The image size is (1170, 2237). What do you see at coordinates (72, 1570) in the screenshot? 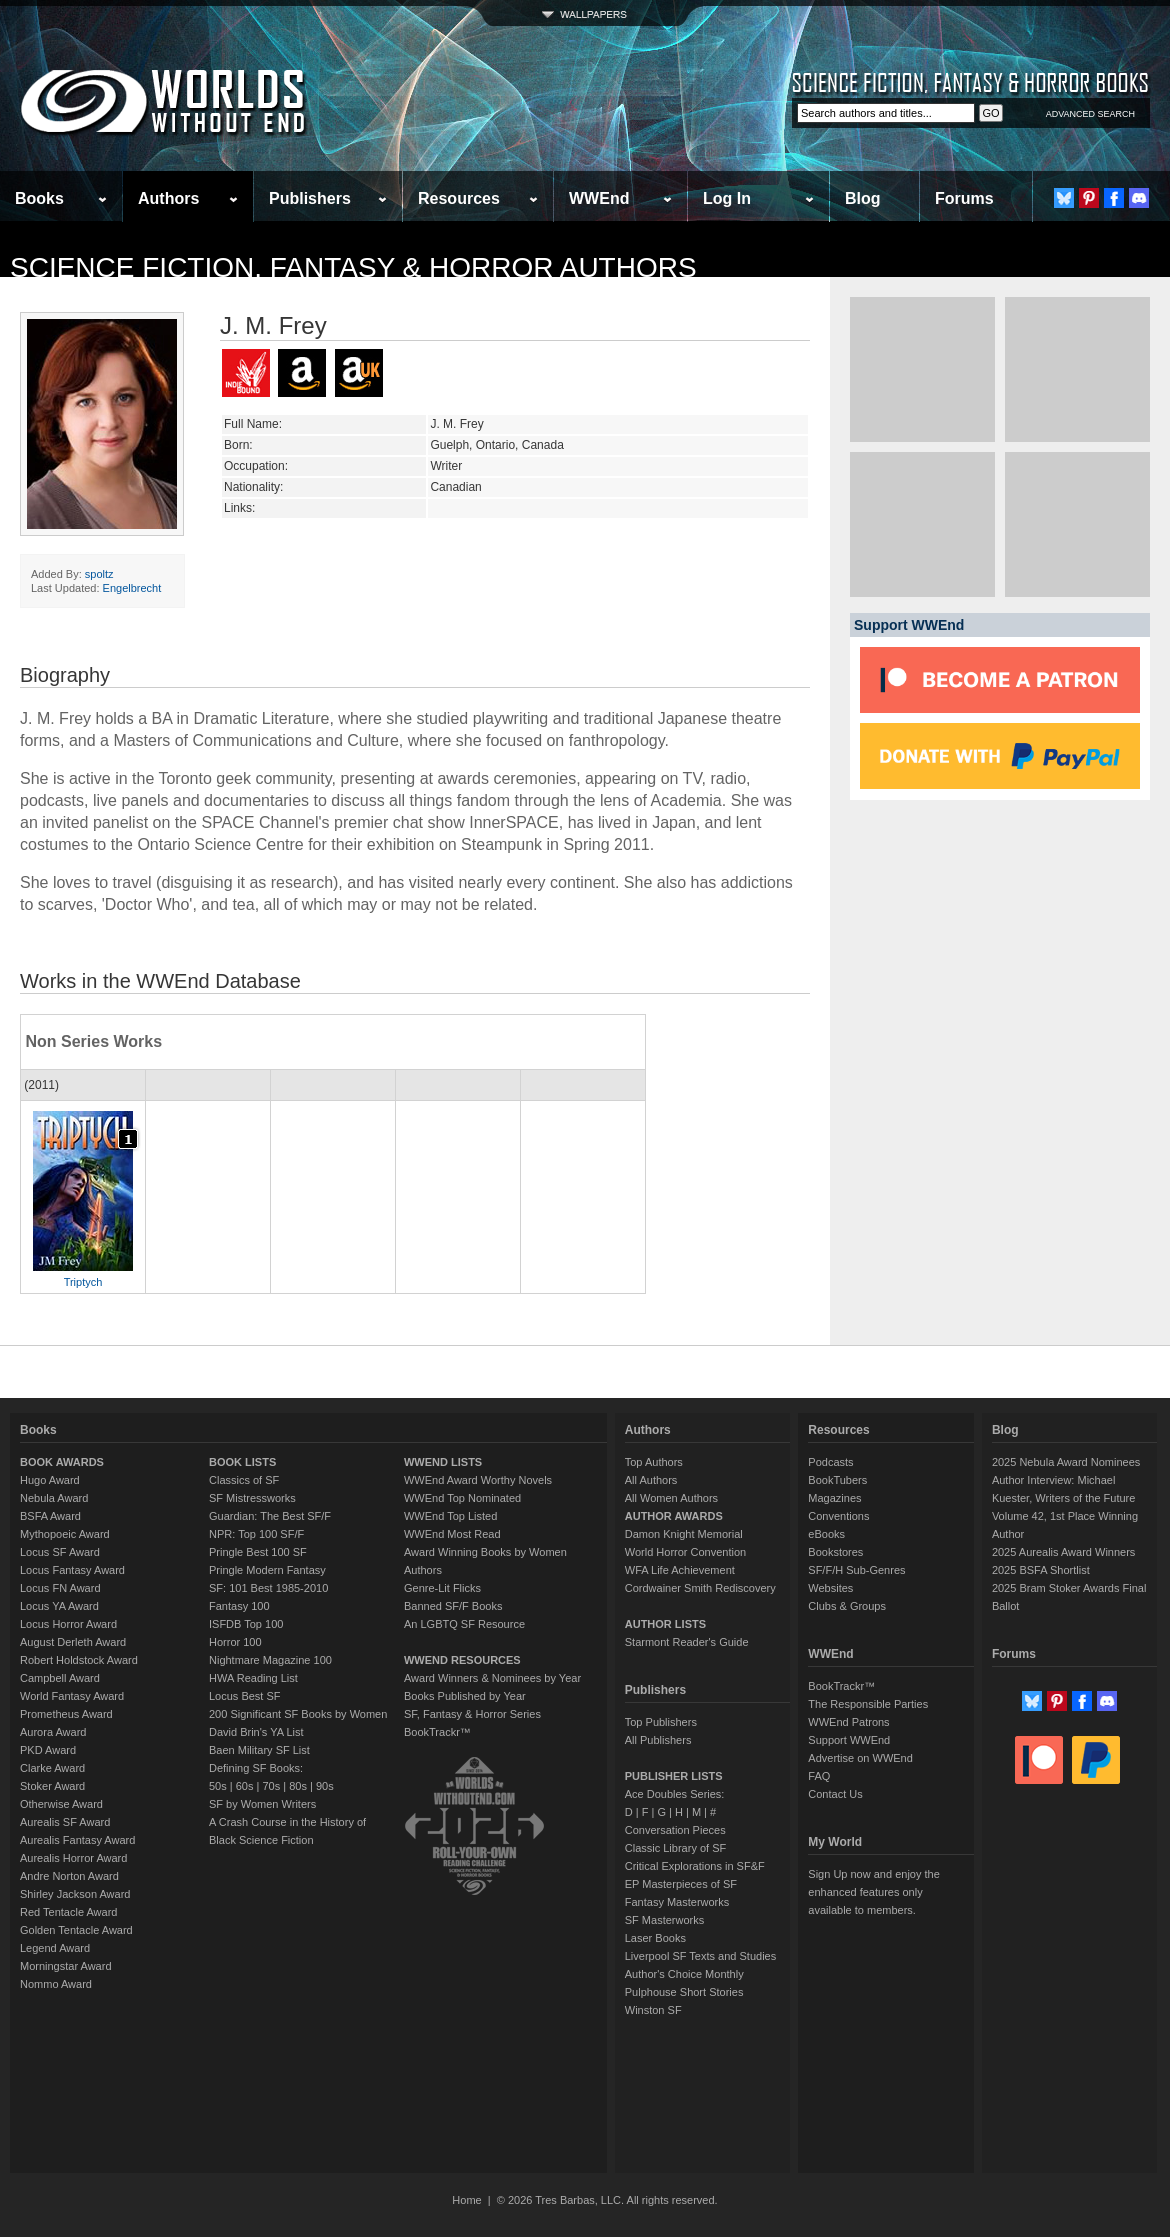
I see `Locus Fantasy Award` at bounding box center [72, 1570].